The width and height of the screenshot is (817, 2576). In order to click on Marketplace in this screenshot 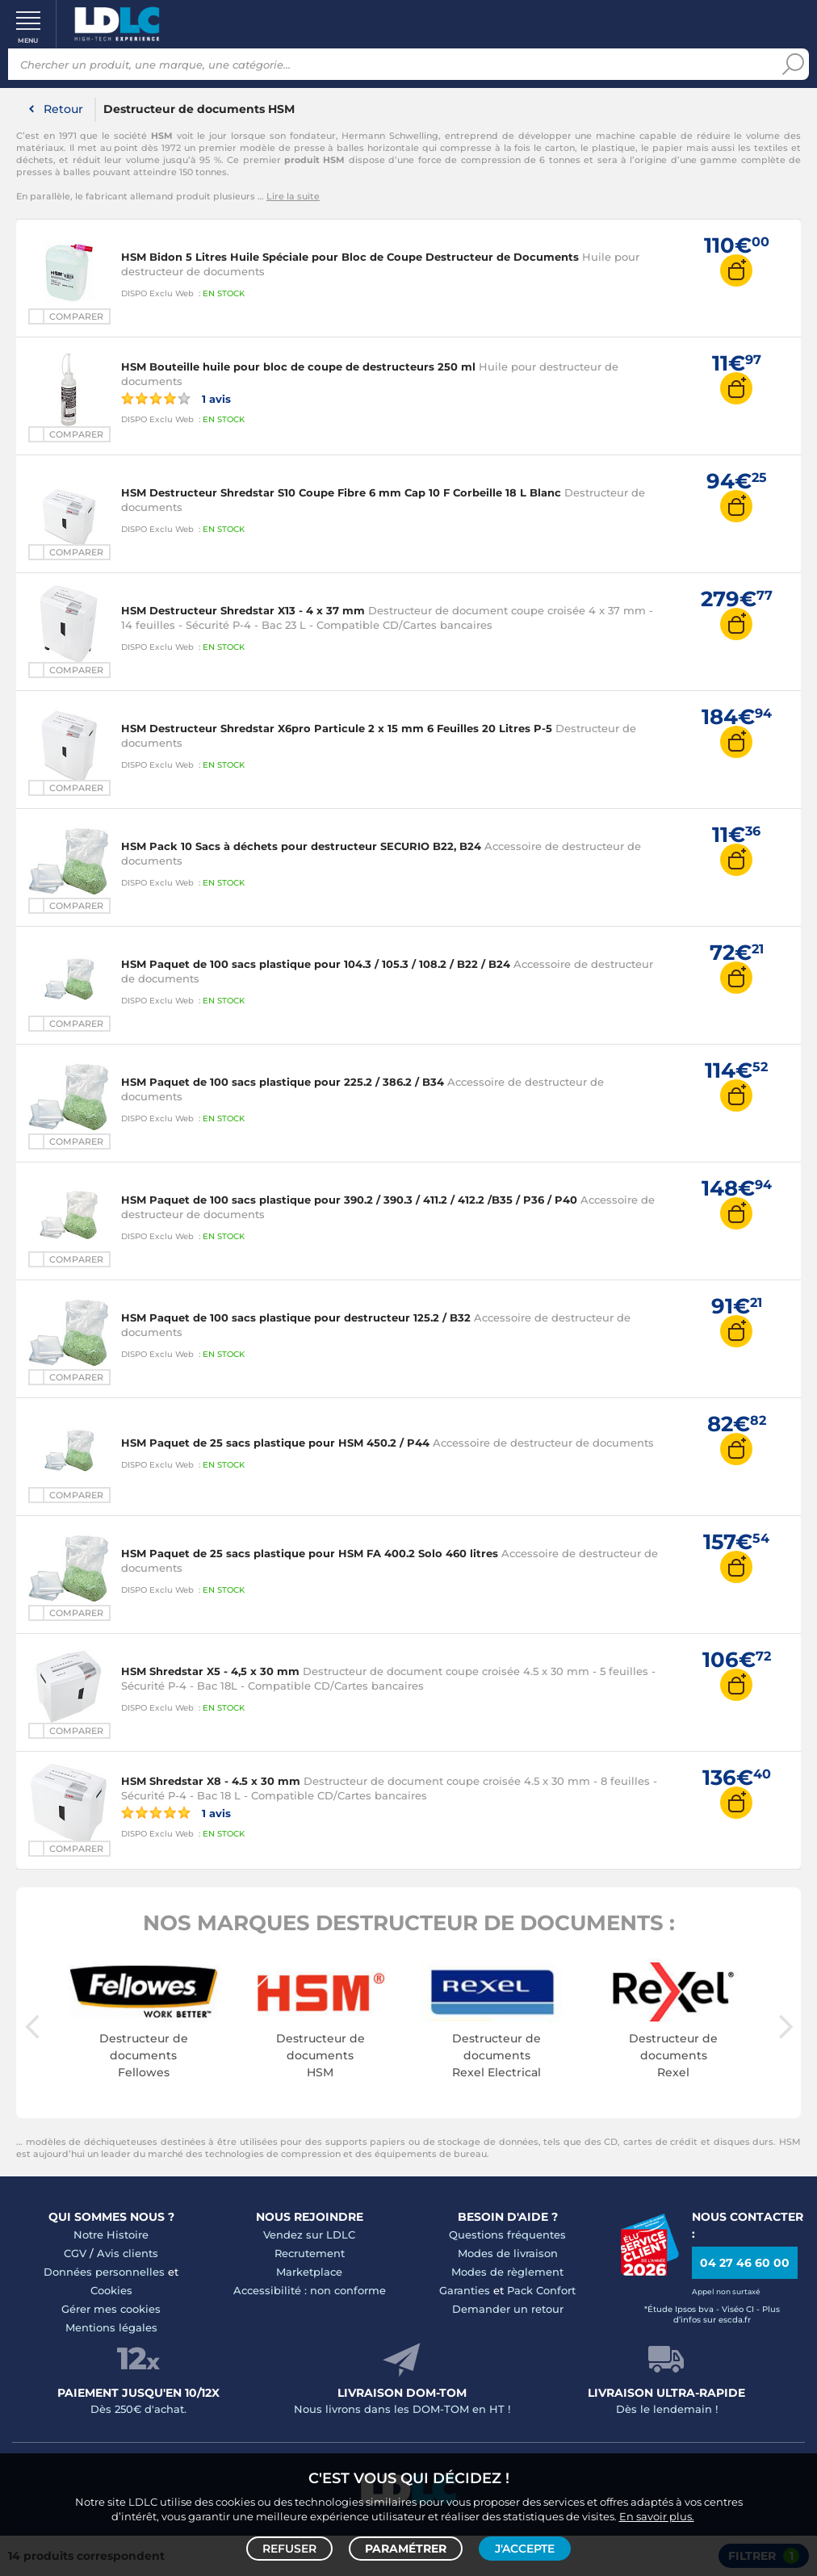, I will do `click(309, 2271)`.